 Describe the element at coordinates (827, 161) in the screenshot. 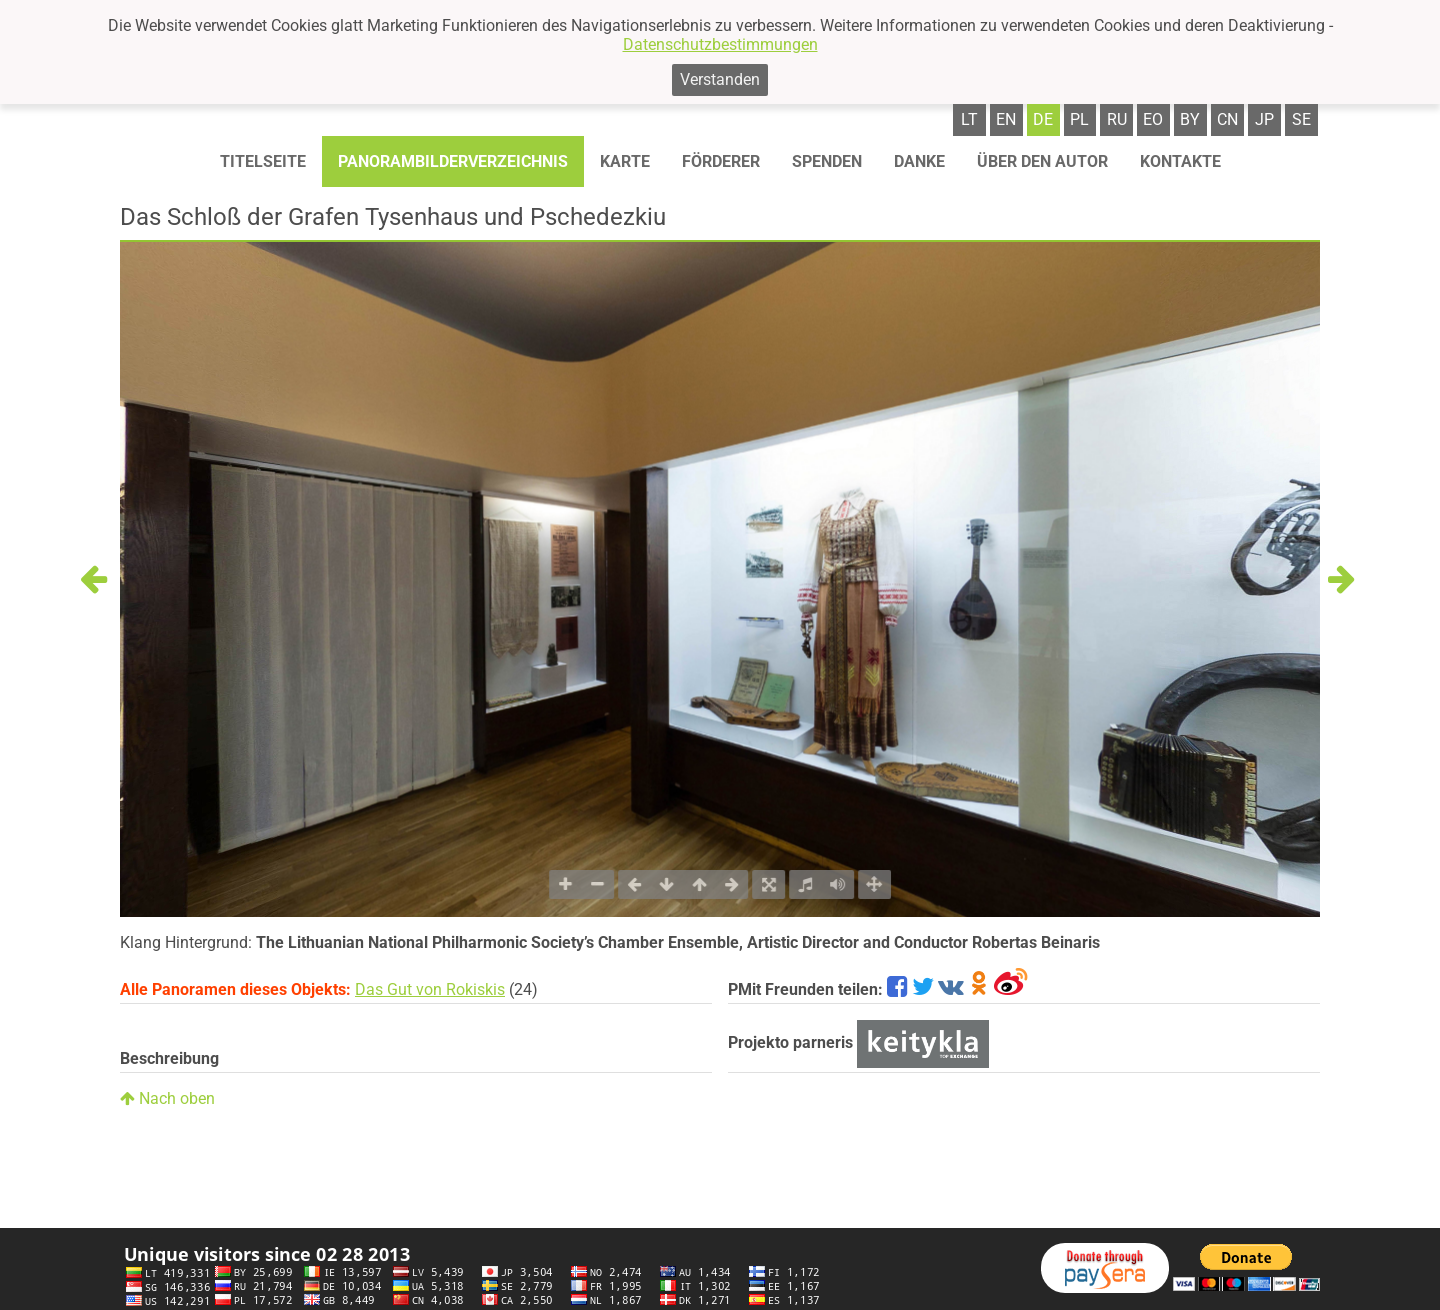

I see `Spenden` at that location.